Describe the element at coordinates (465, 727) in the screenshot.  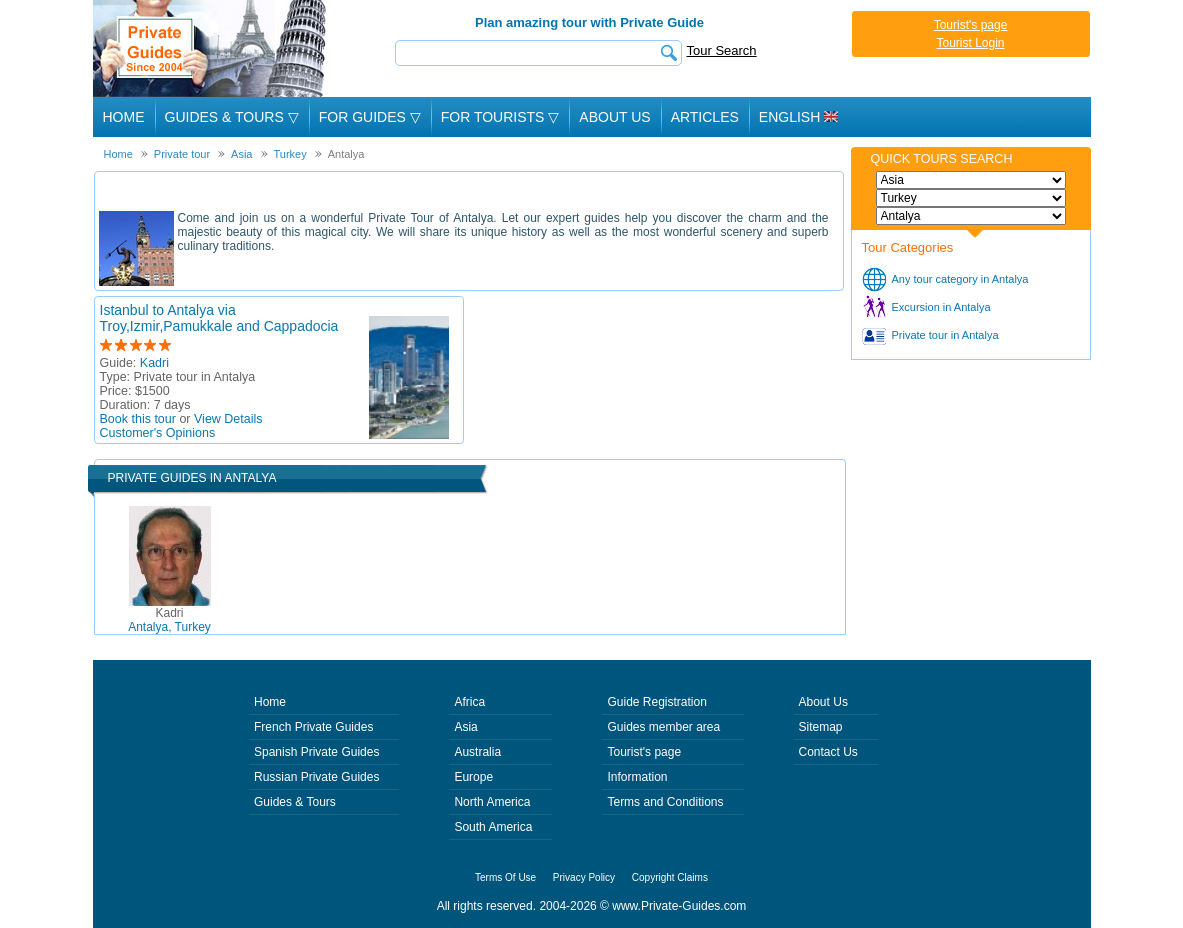
I see `Asia` at that location.